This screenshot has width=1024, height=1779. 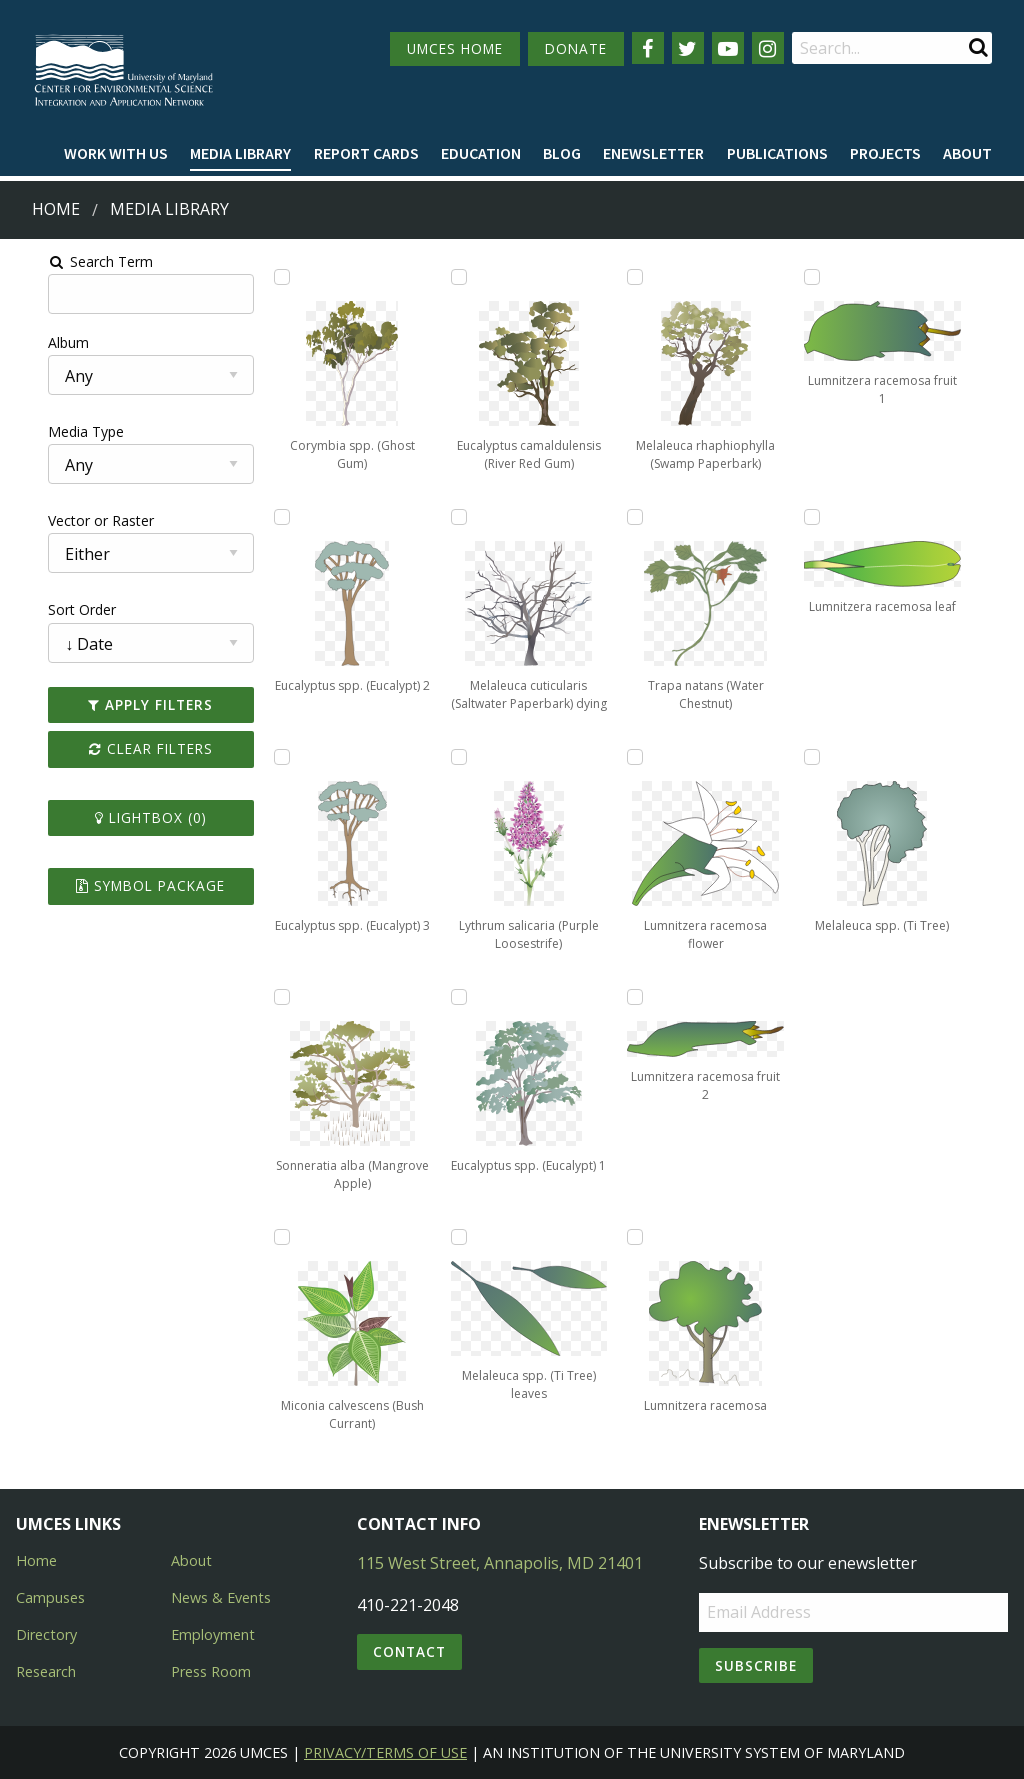 I want to click on News & Events, so click(x=221, y=1597).